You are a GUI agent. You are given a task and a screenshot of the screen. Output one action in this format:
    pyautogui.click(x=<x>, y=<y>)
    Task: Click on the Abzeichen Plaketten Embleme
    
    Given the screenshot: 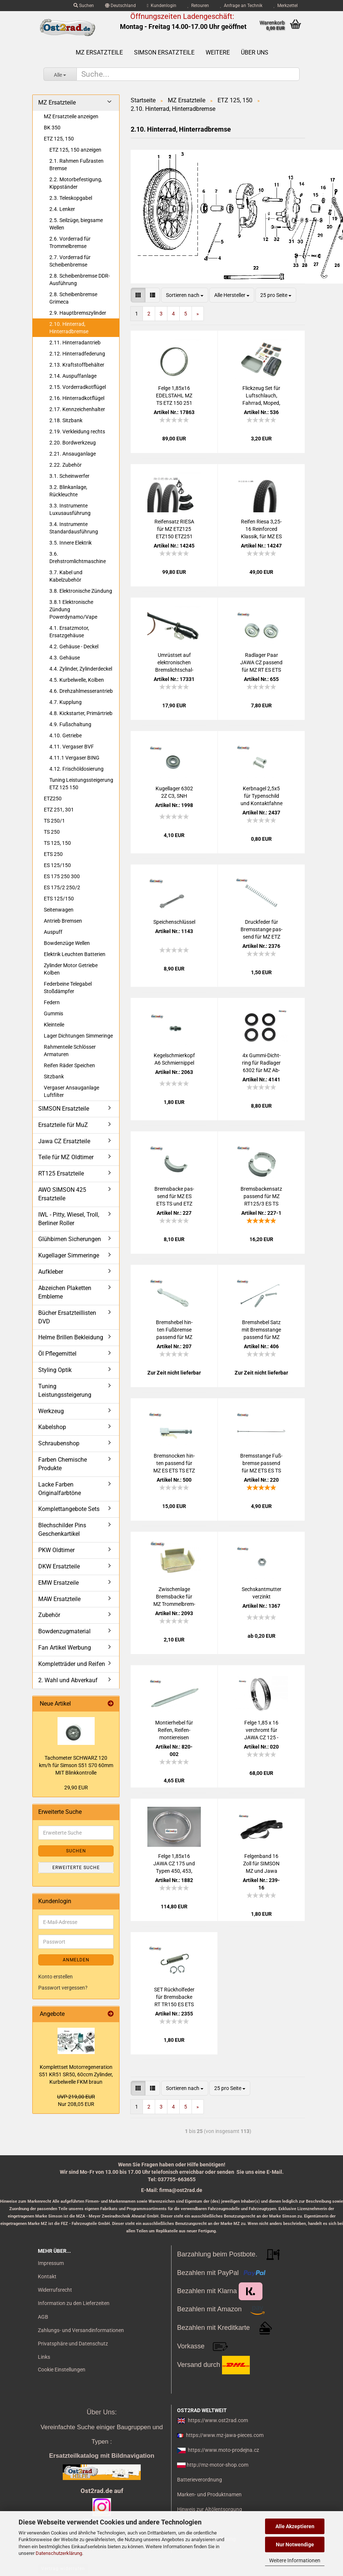 What is the action you would take?
    pyautogui.click(x=64, y=1292)
    